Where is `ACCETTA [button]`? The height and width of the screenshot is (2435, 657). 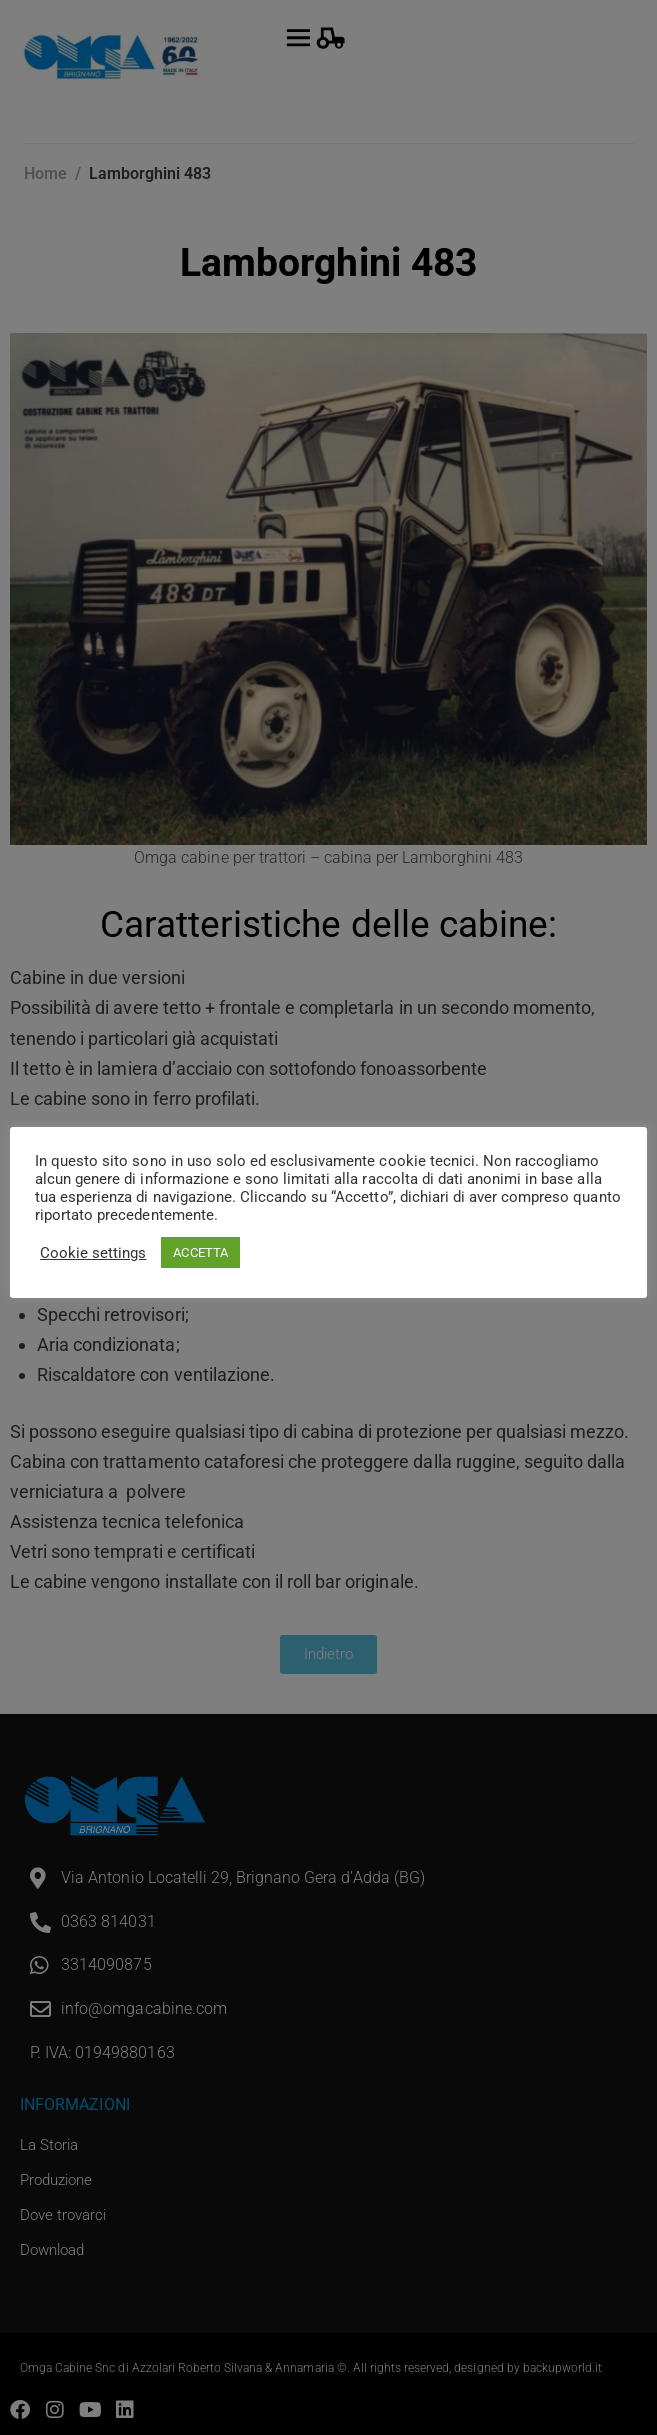
ACCETTA [button] is located at coordinates (200, 1252).